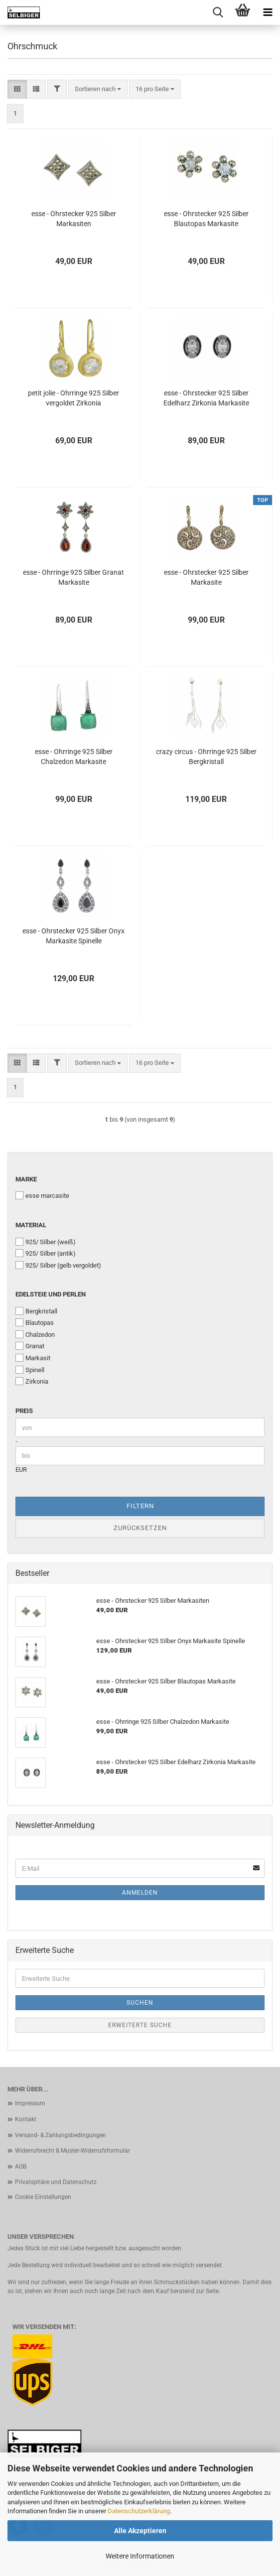  What do you see at coordinates (29, 1370) in the screenshot?
I see `Spinell` at bounding box center [29, 1370].